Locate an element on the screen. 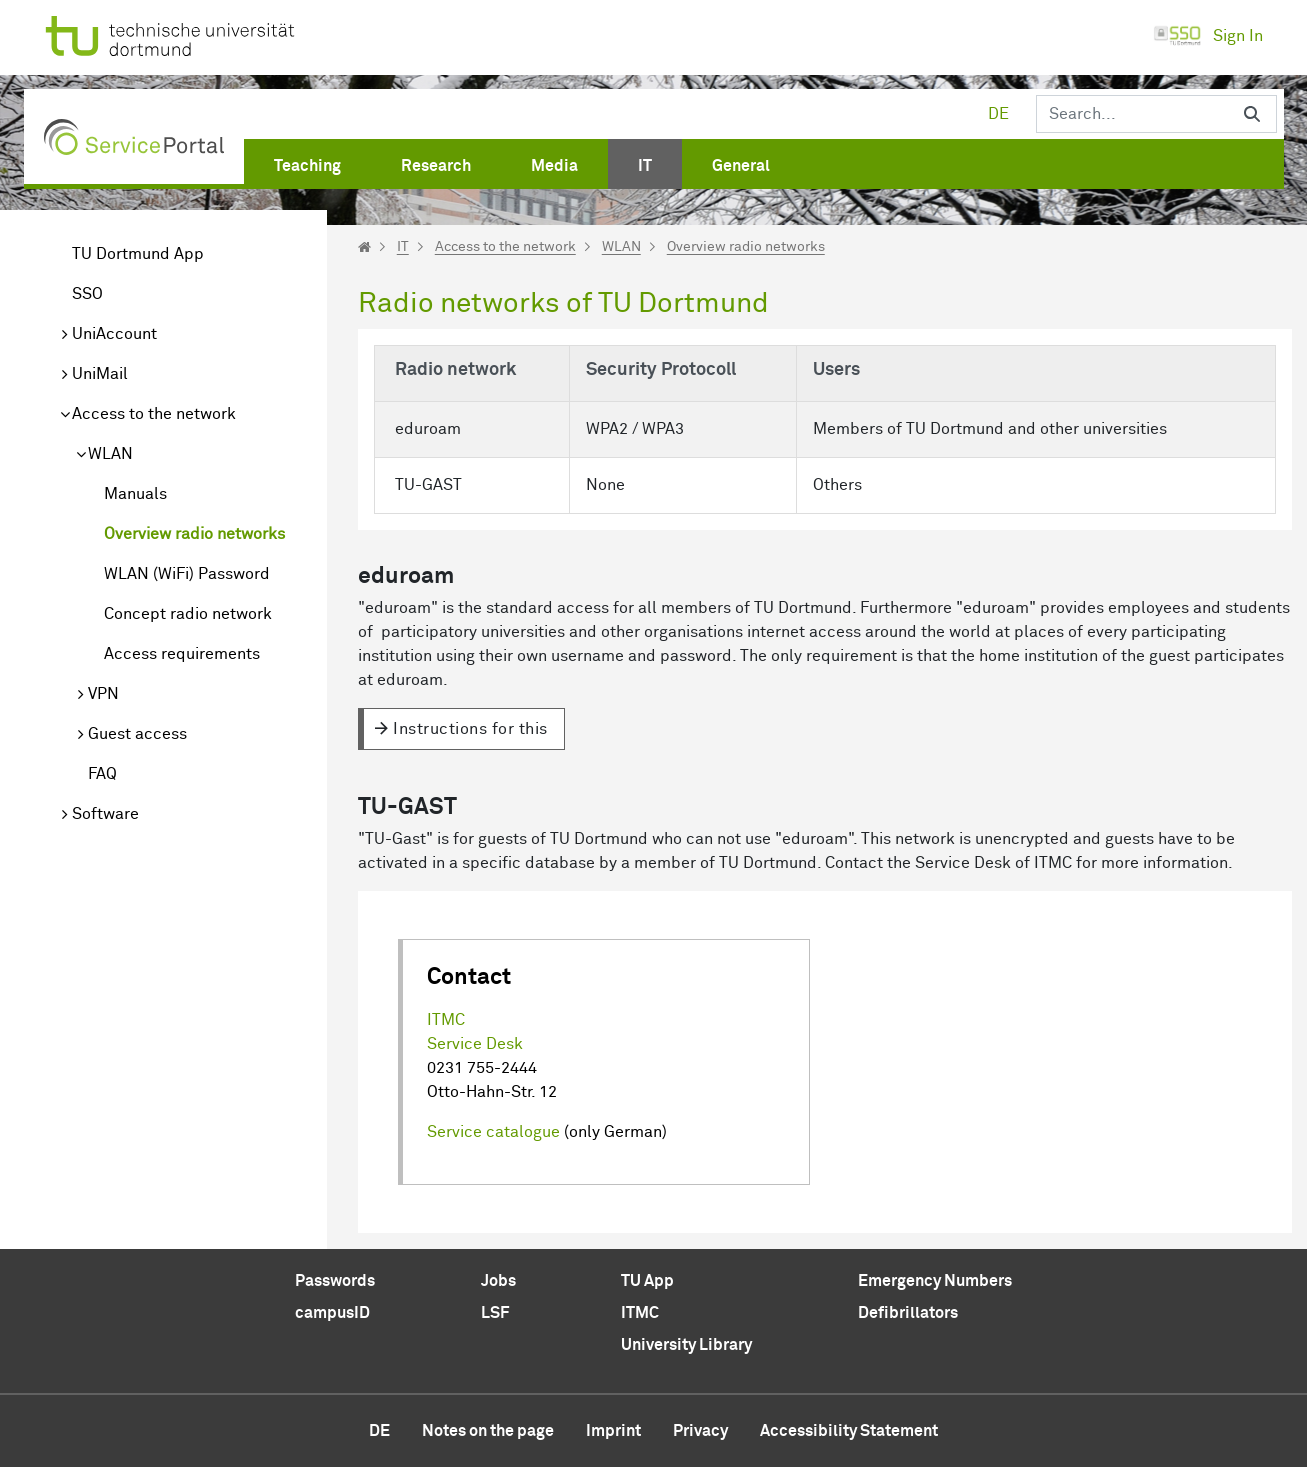  Concept radio network is located at coordinates (188, 614).